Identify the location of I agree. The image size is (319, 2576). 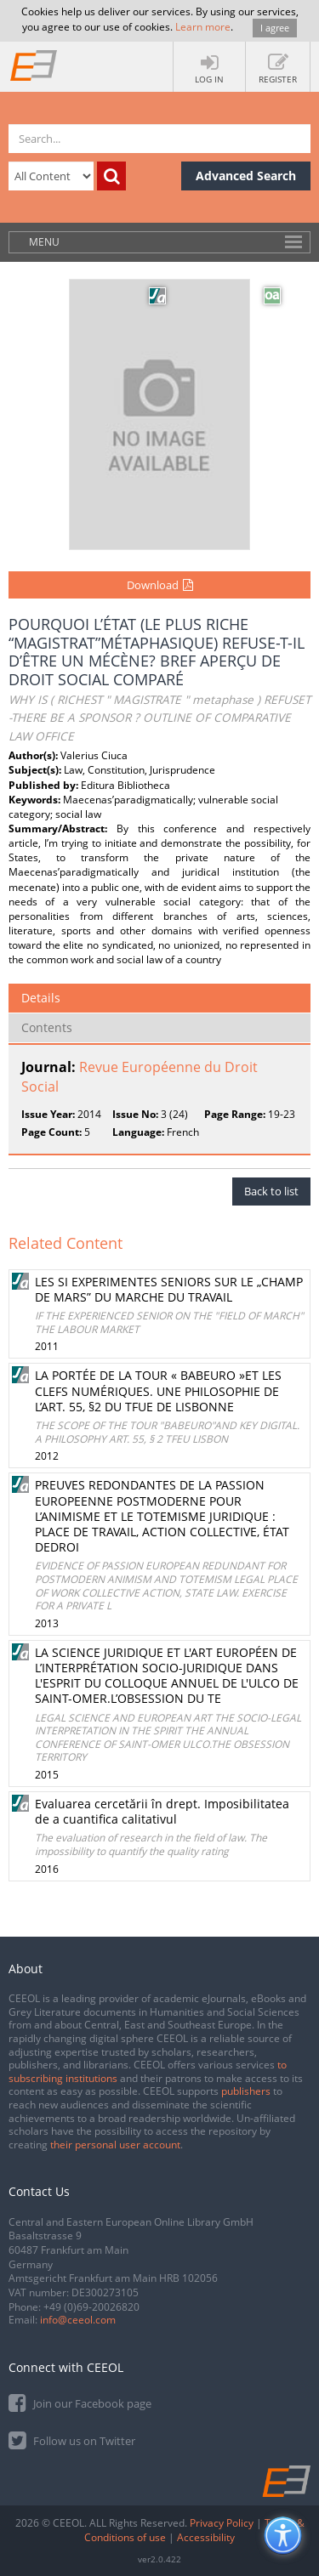
(274, 27).